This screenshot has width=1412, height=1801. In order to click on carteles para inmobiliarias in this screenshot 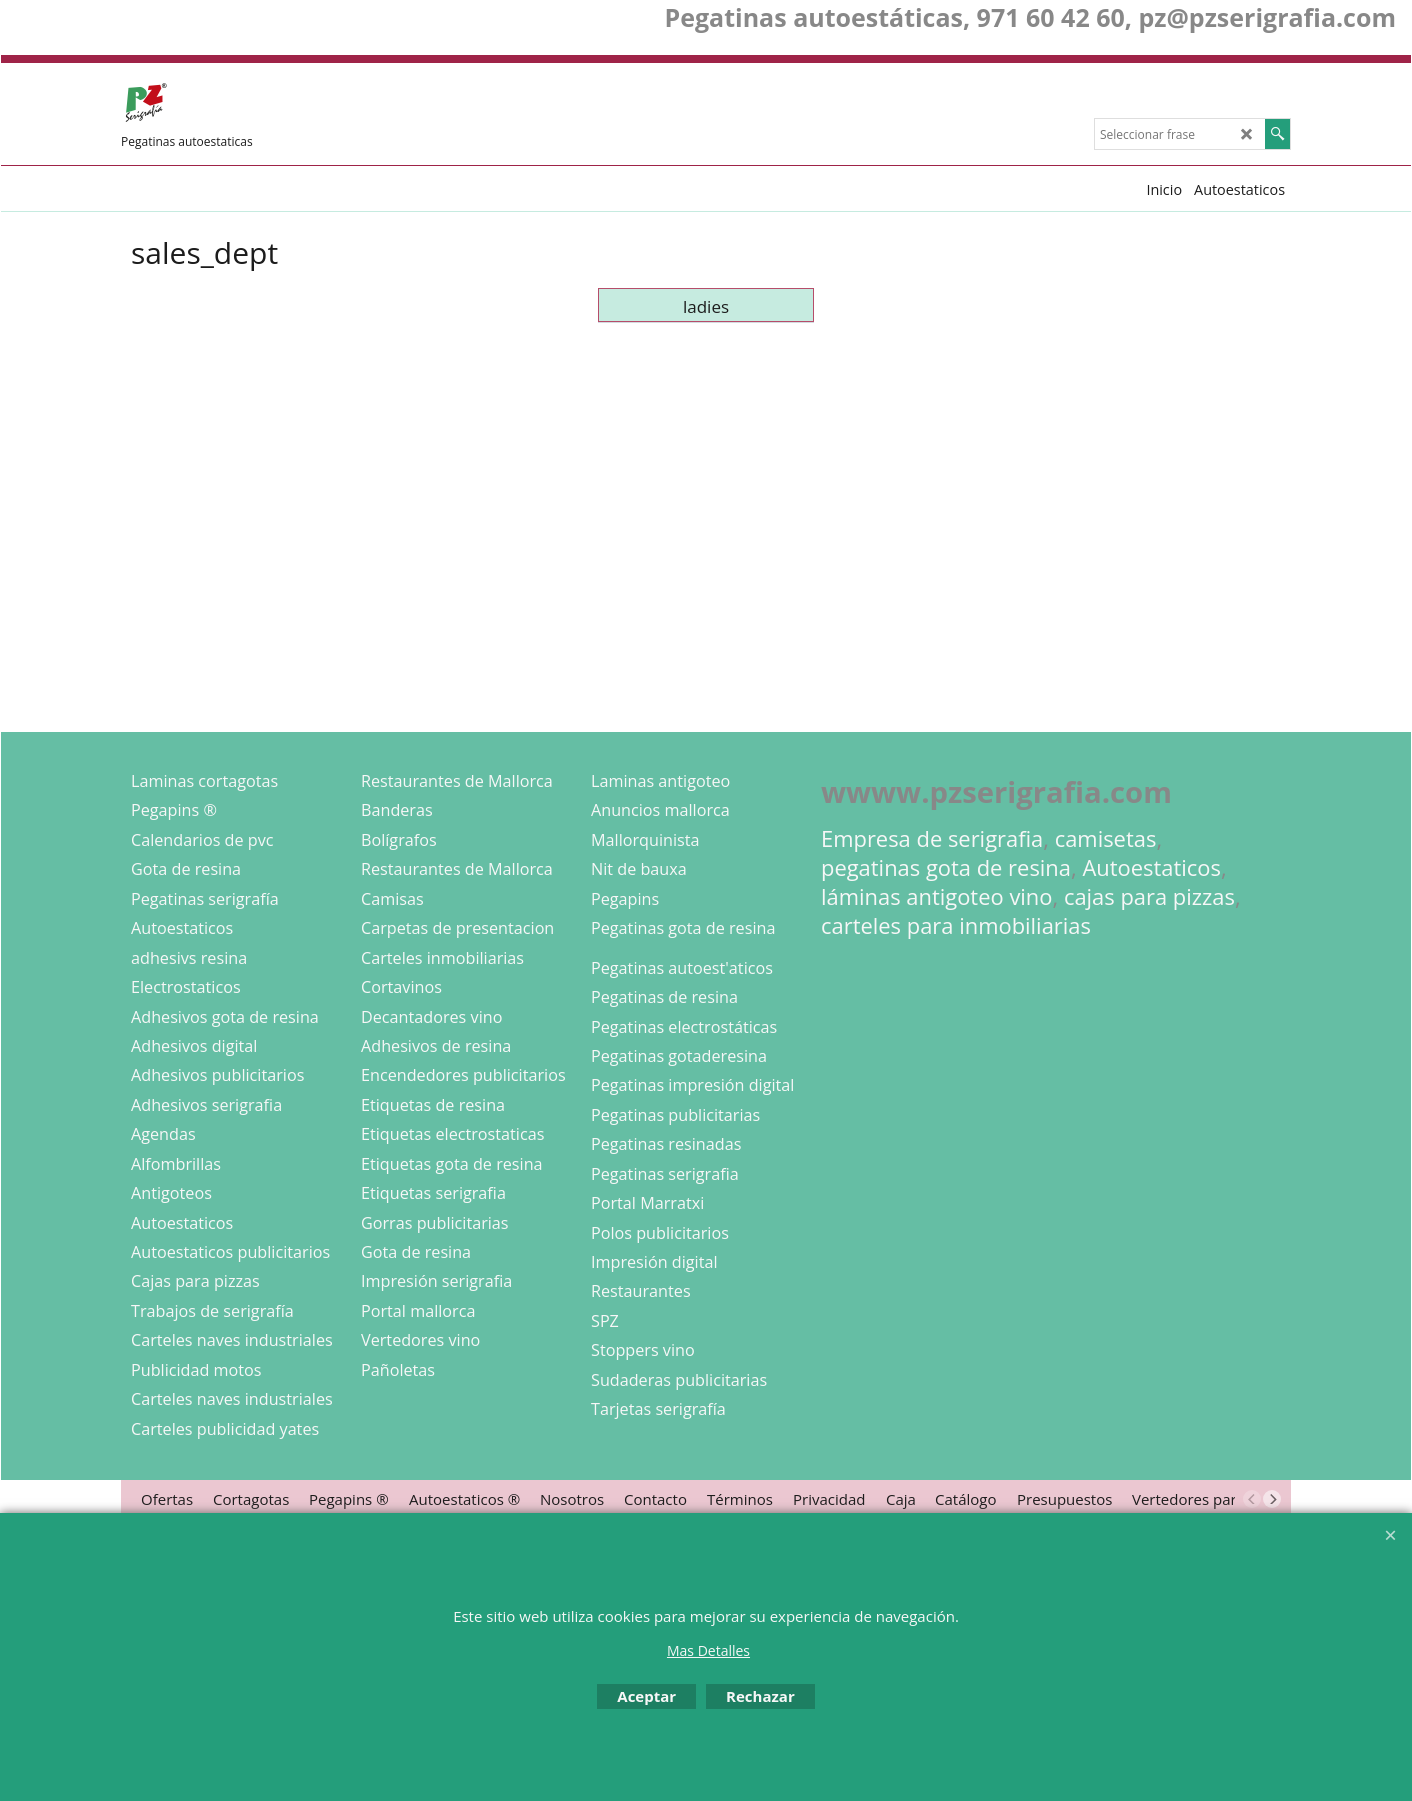, I will do `click(956, 925)`.